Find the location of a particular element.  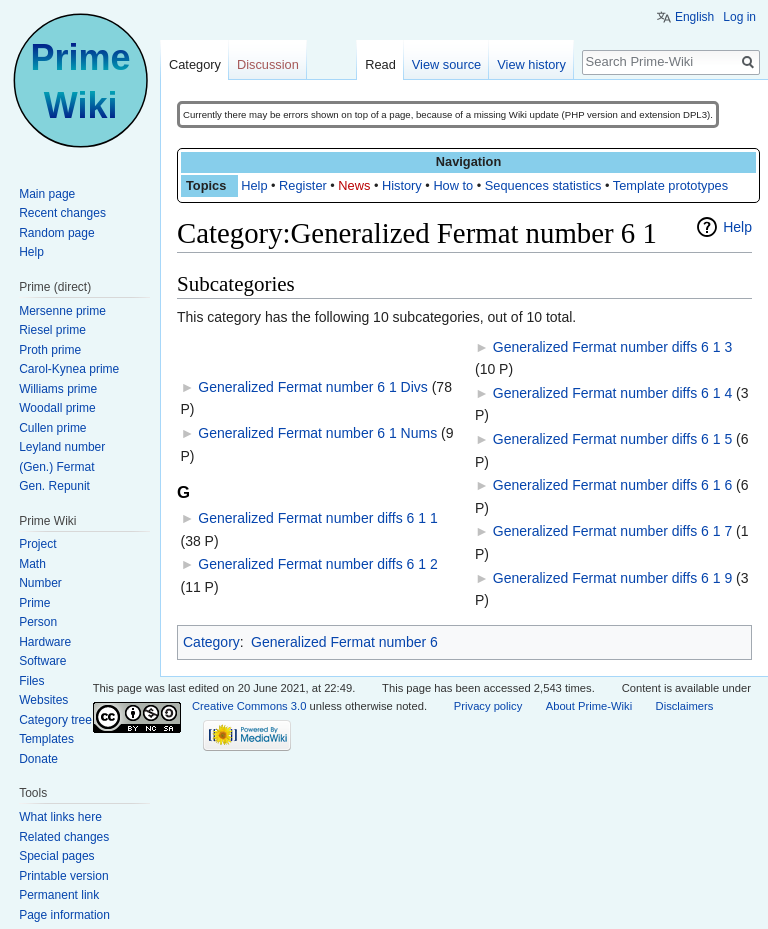

Cullen prime is located at coordinates (52, 428).